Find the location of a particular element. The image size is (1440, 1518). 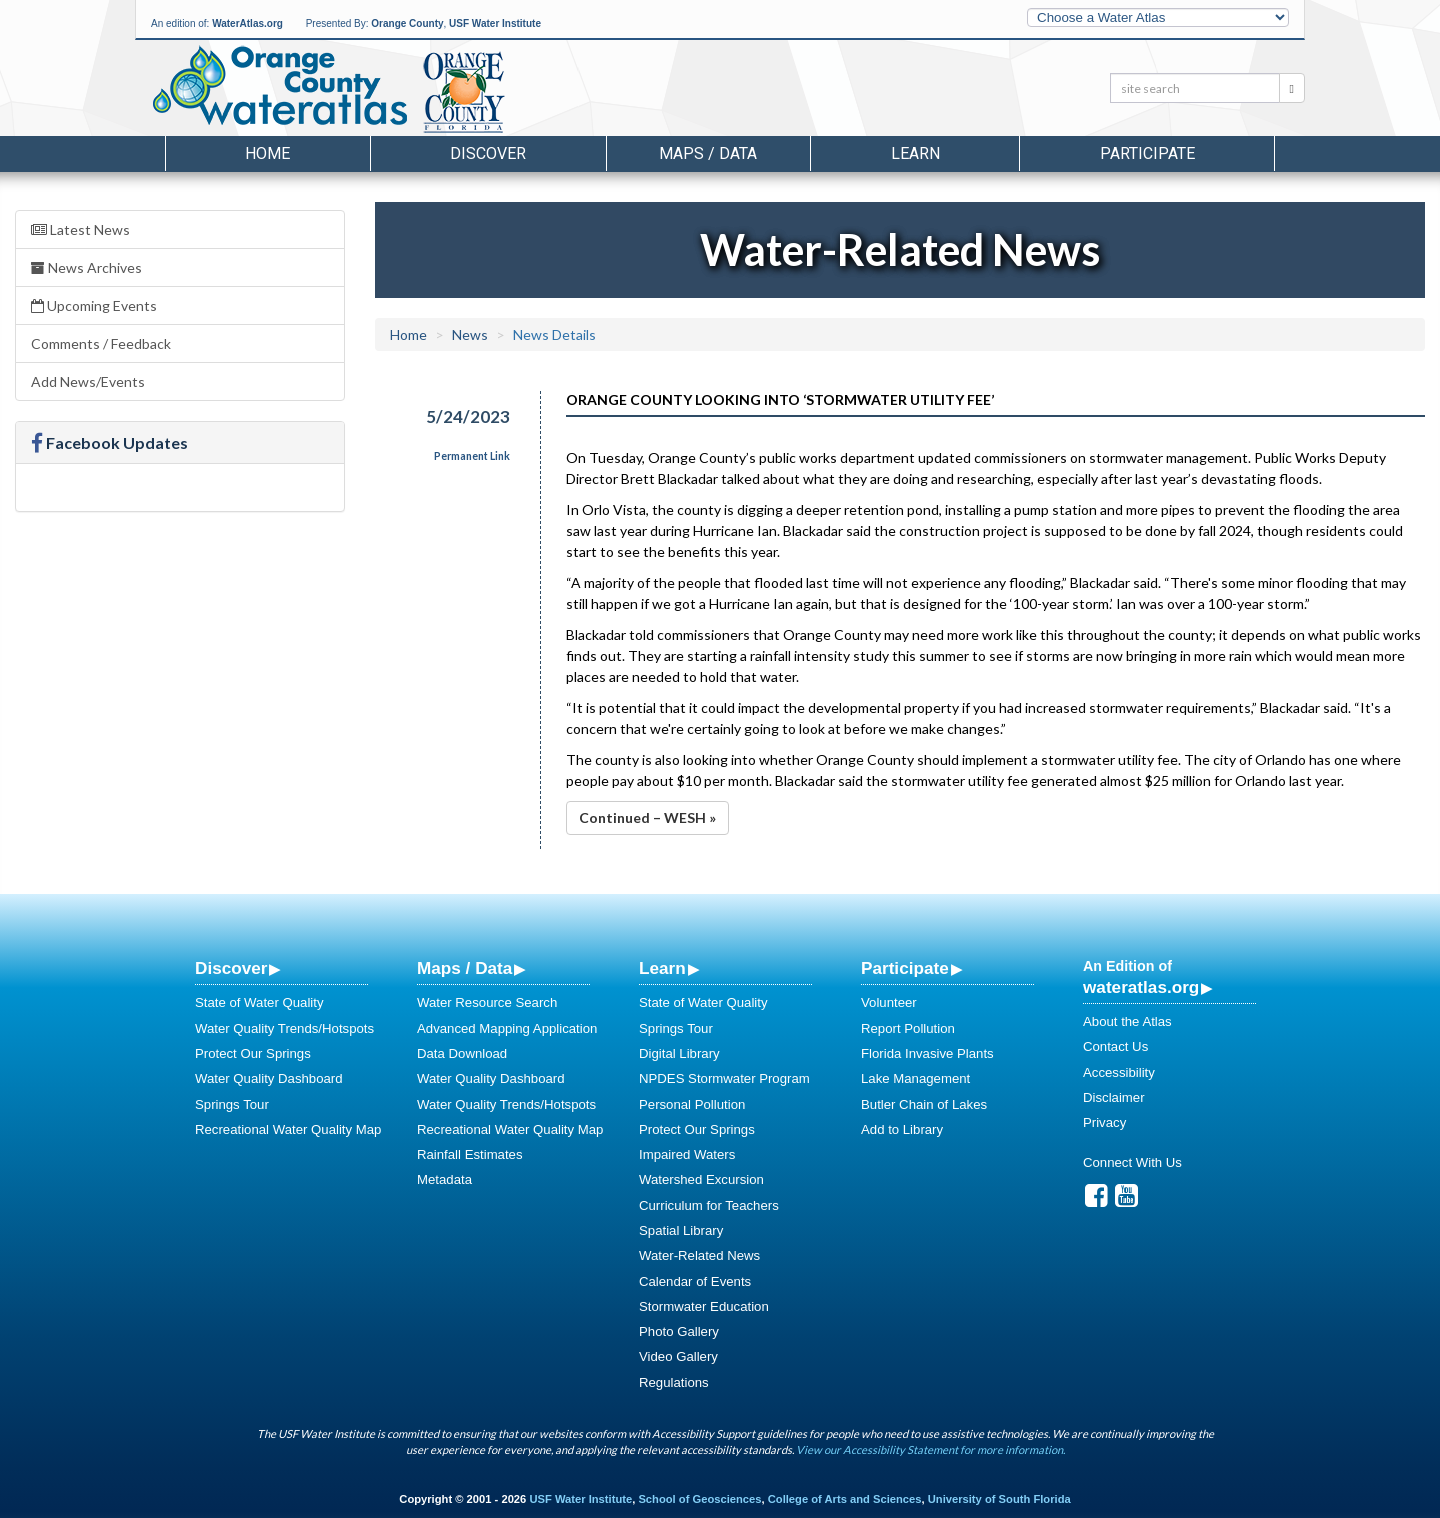

Recreational Water Quality Map is located at coordinates (288, 1129).